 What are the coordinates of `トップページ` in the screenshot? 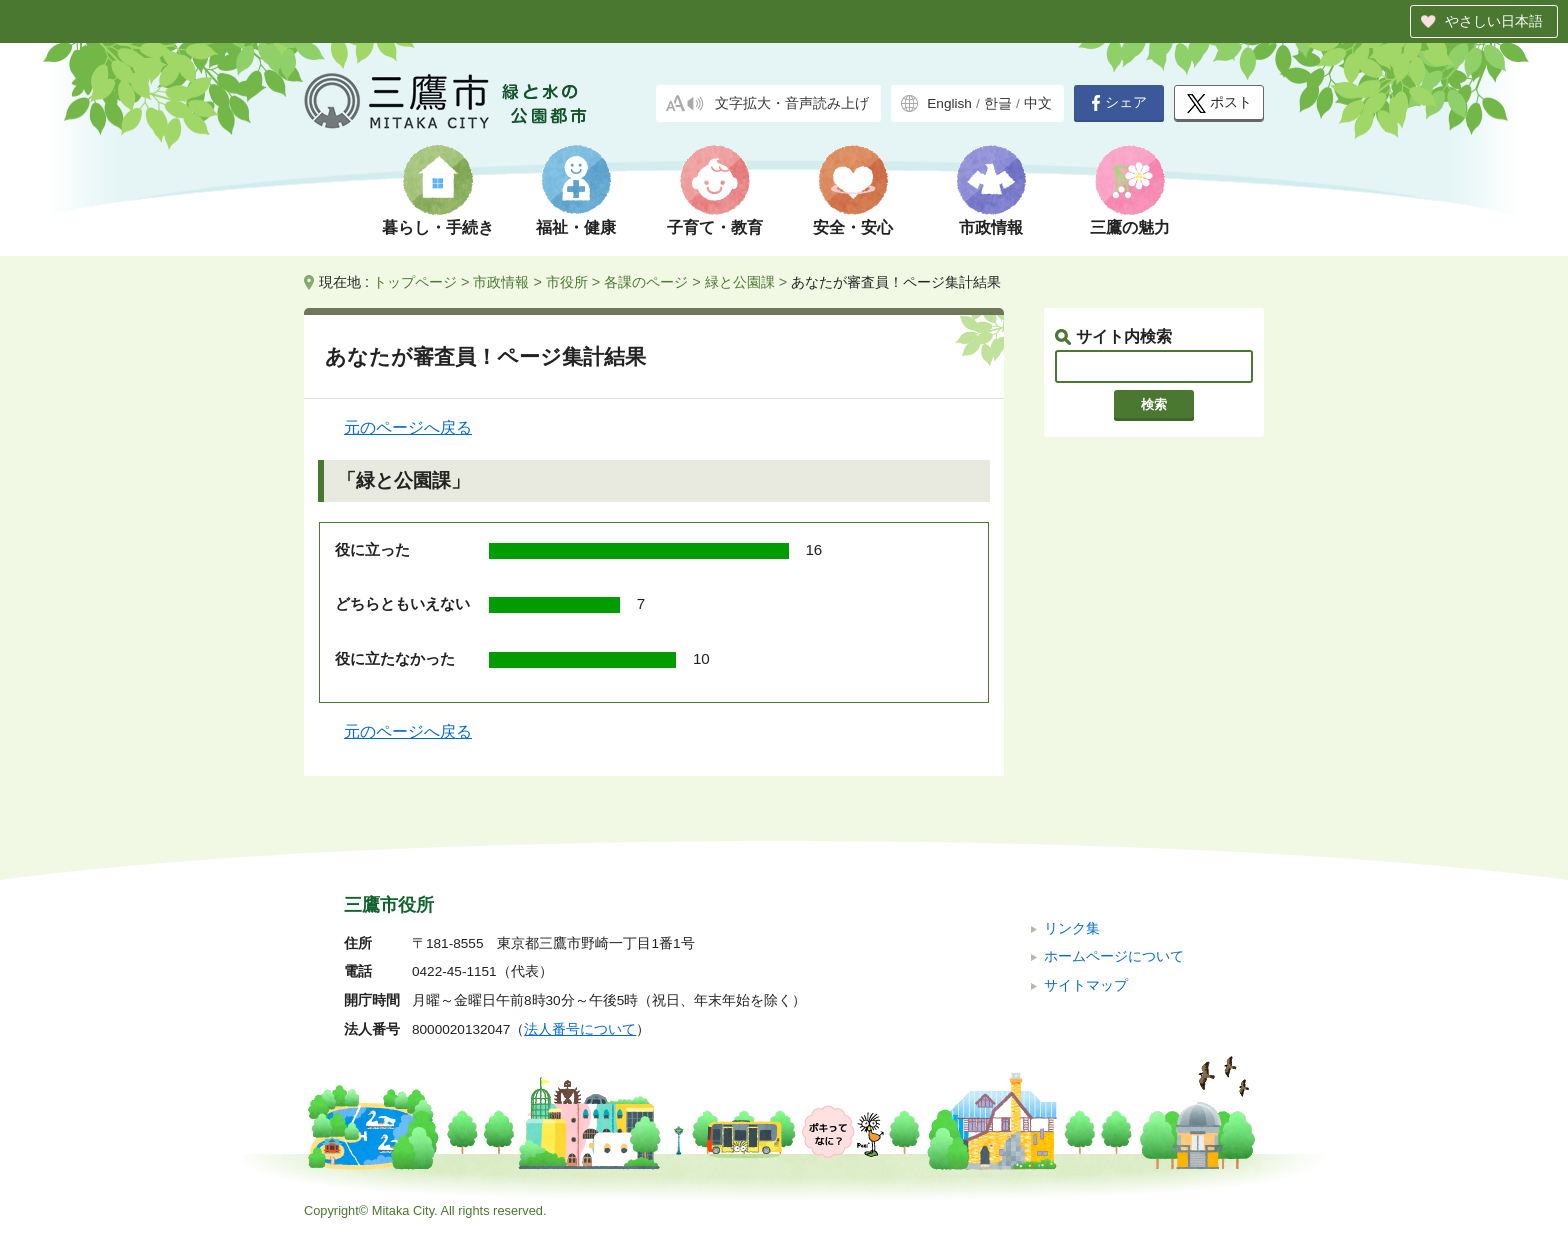 It's located at (415, 282).